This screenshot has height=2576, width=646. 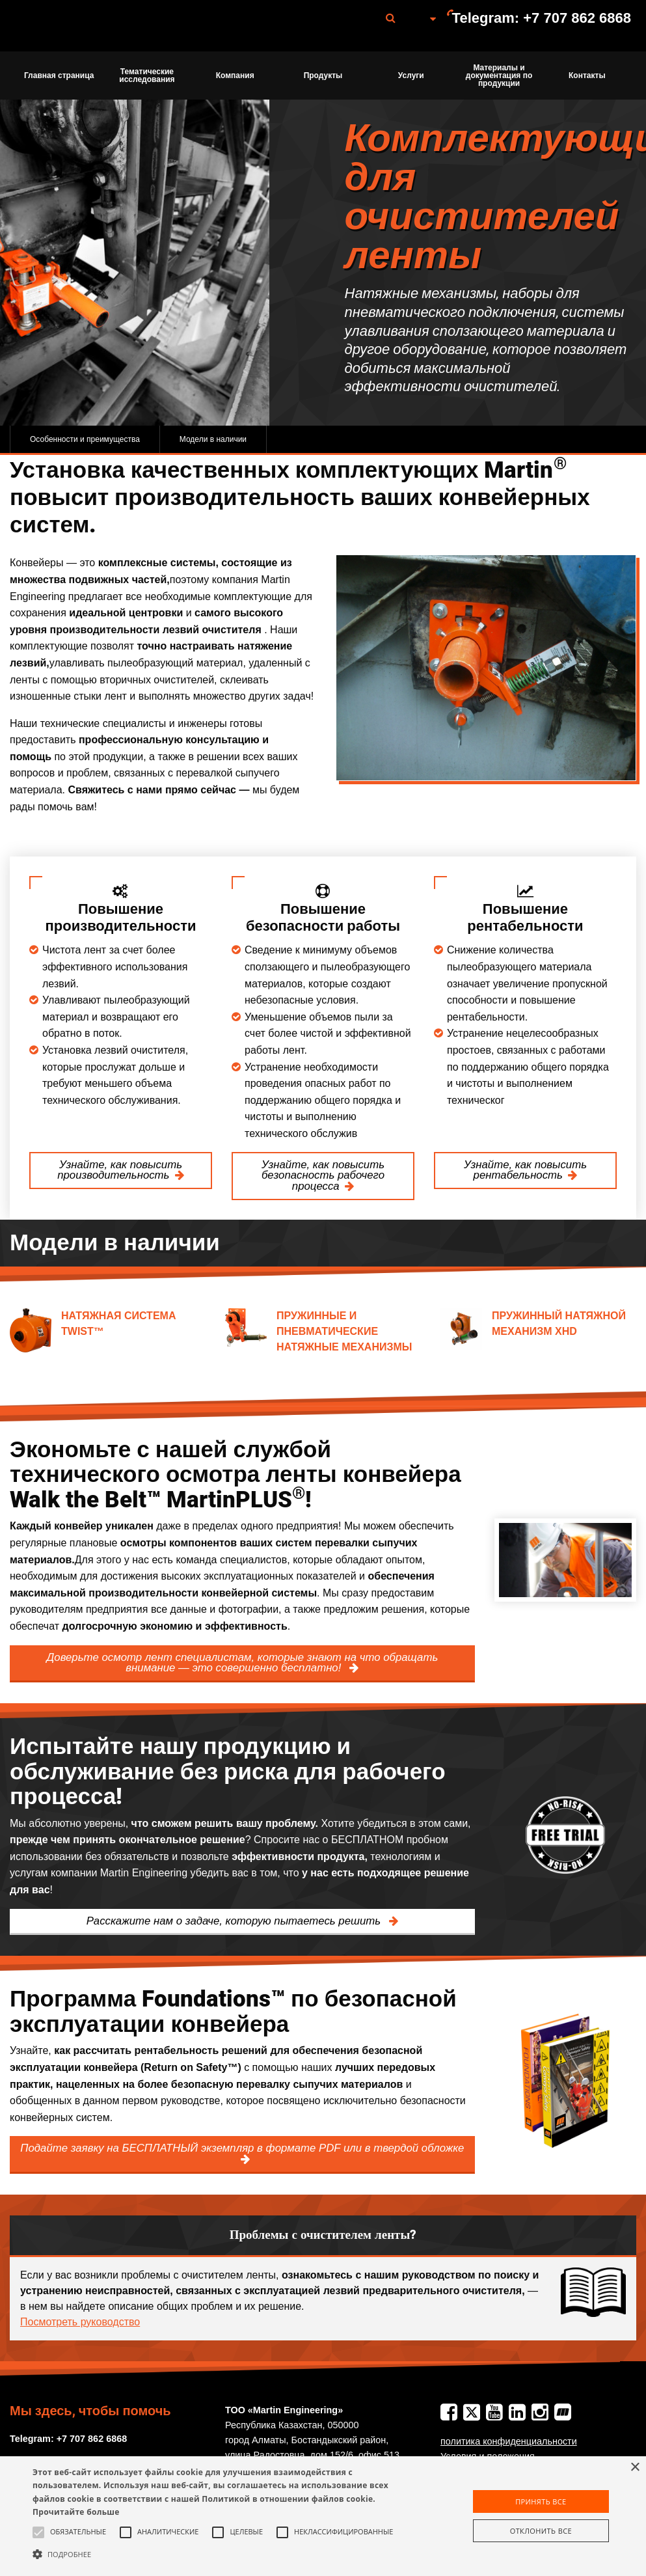 I want to click on Услуги, so click(x=411, y=75).